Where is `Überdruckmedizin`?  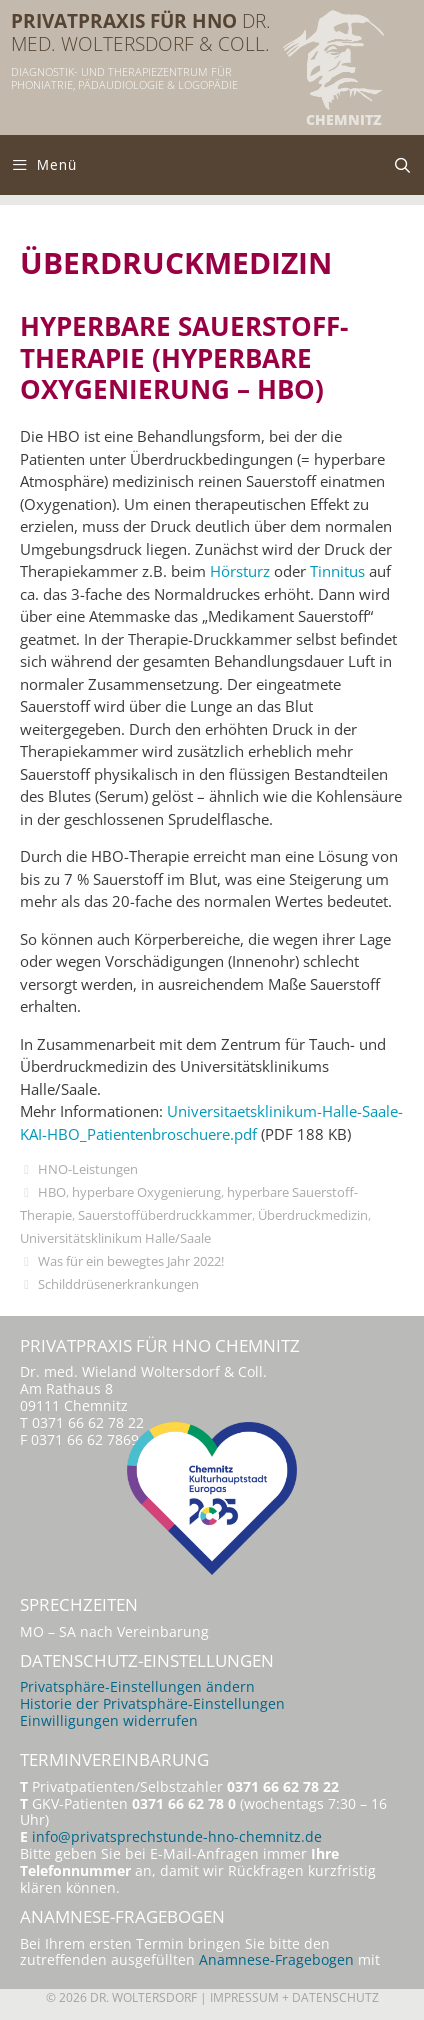
Überdruckmedizin is located at coordinates (313, 1215).